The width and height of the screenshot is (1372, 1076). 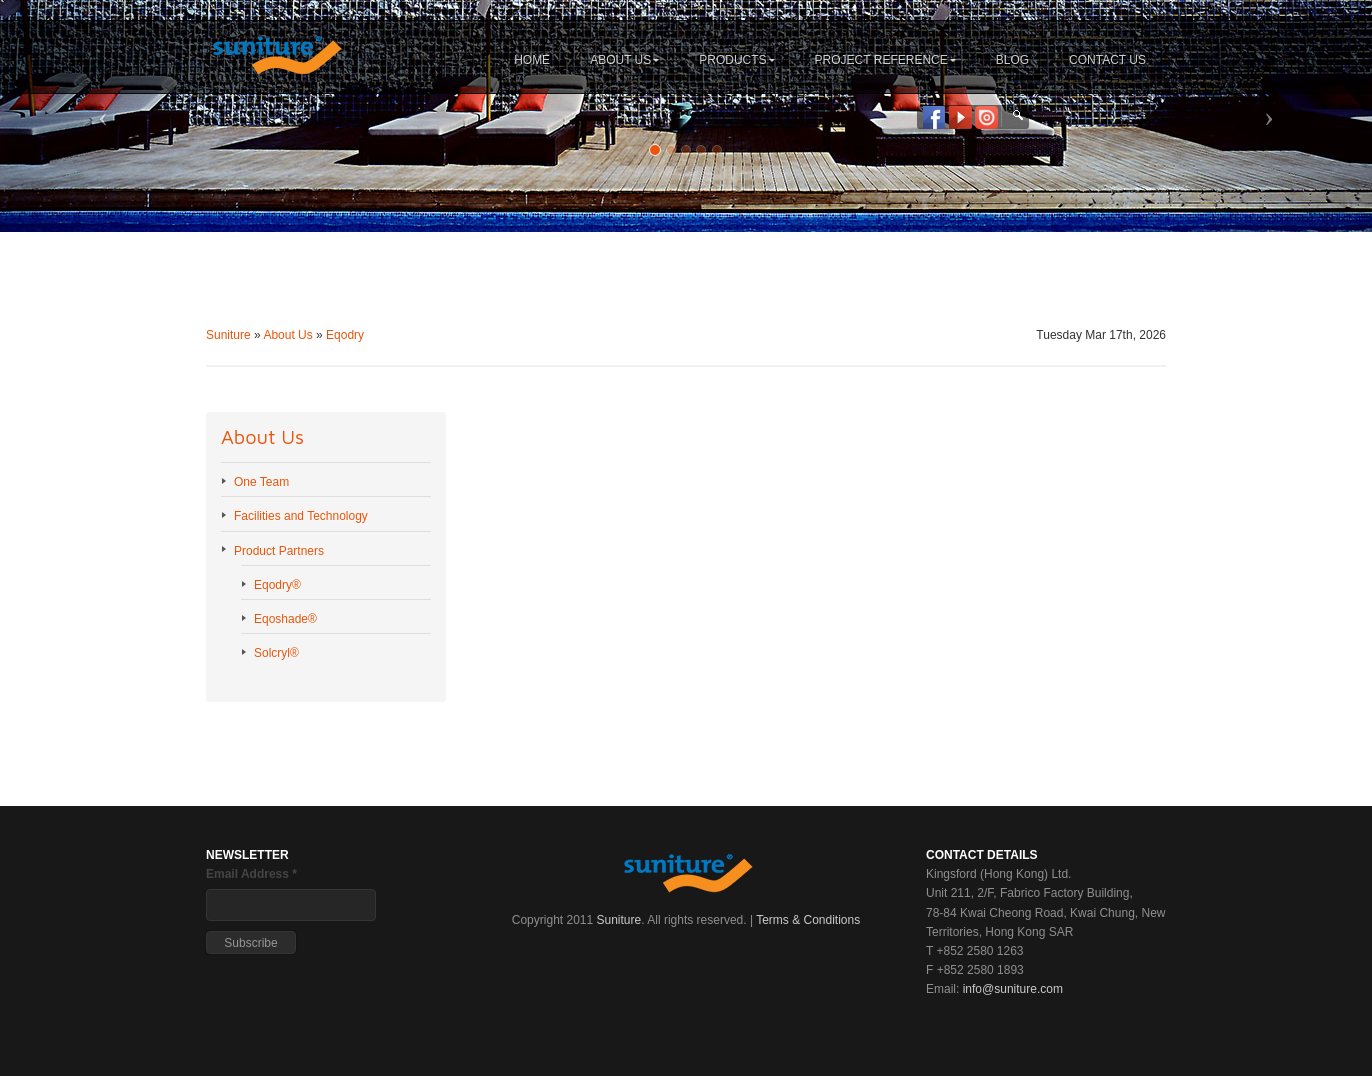 What do you see at coordinates (624, 60) in the screenshot?
I see `ABOUT US` at bounding box center [624, 60].